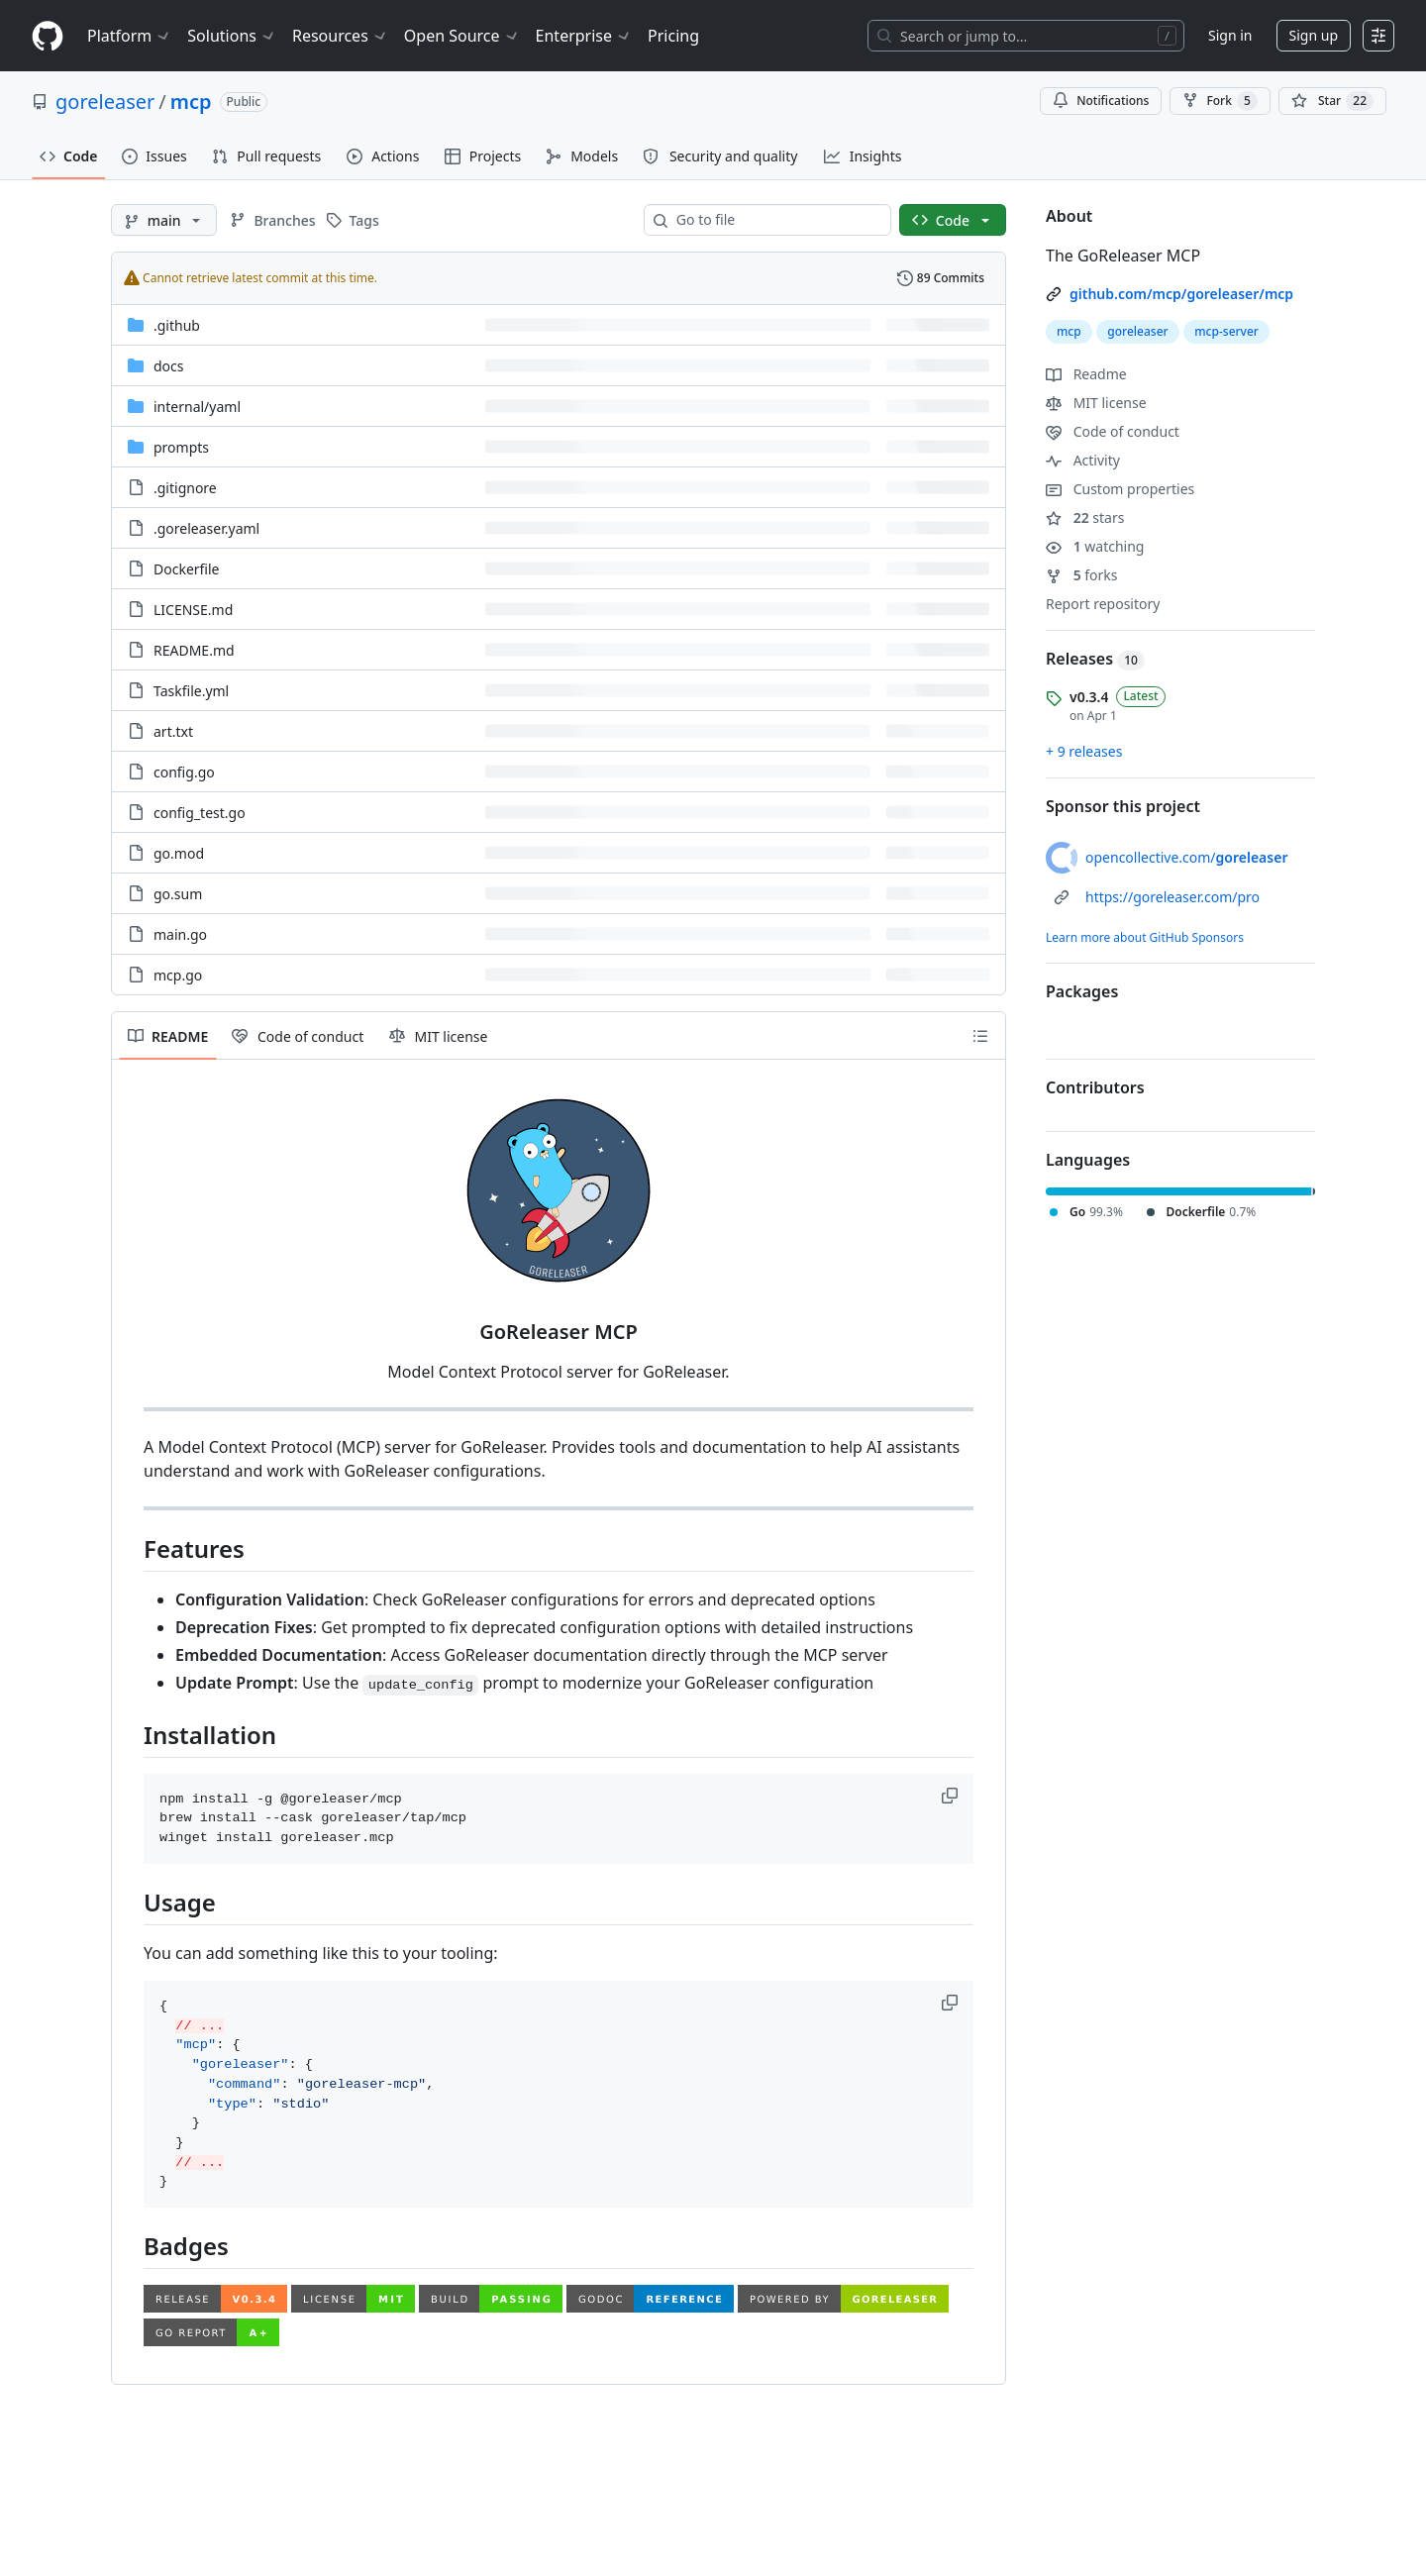  What do you see at coordinates (1112, 431) in the screenshot?
I see `Code of conduct` at bounding box center [1112, 431].